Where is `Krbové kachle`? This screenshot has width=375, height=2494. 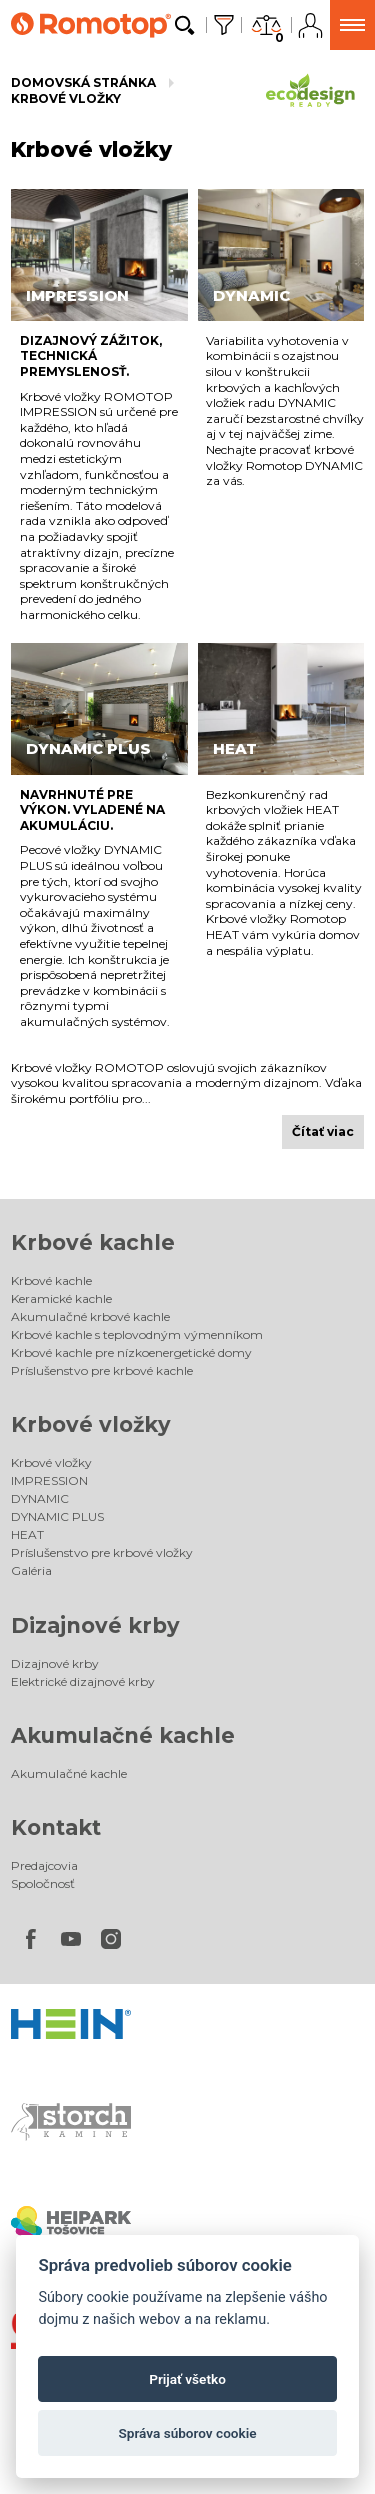
Krbové kachle is located at coordinates (93, 1242).